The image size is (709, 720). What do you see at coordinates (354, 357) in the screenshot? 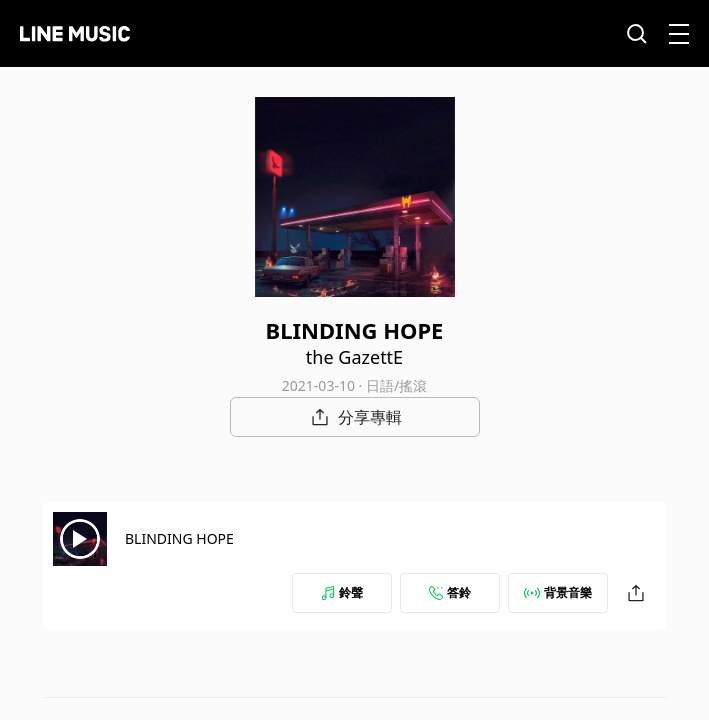
I see `the GazettE` at bounding box center [354, 357].